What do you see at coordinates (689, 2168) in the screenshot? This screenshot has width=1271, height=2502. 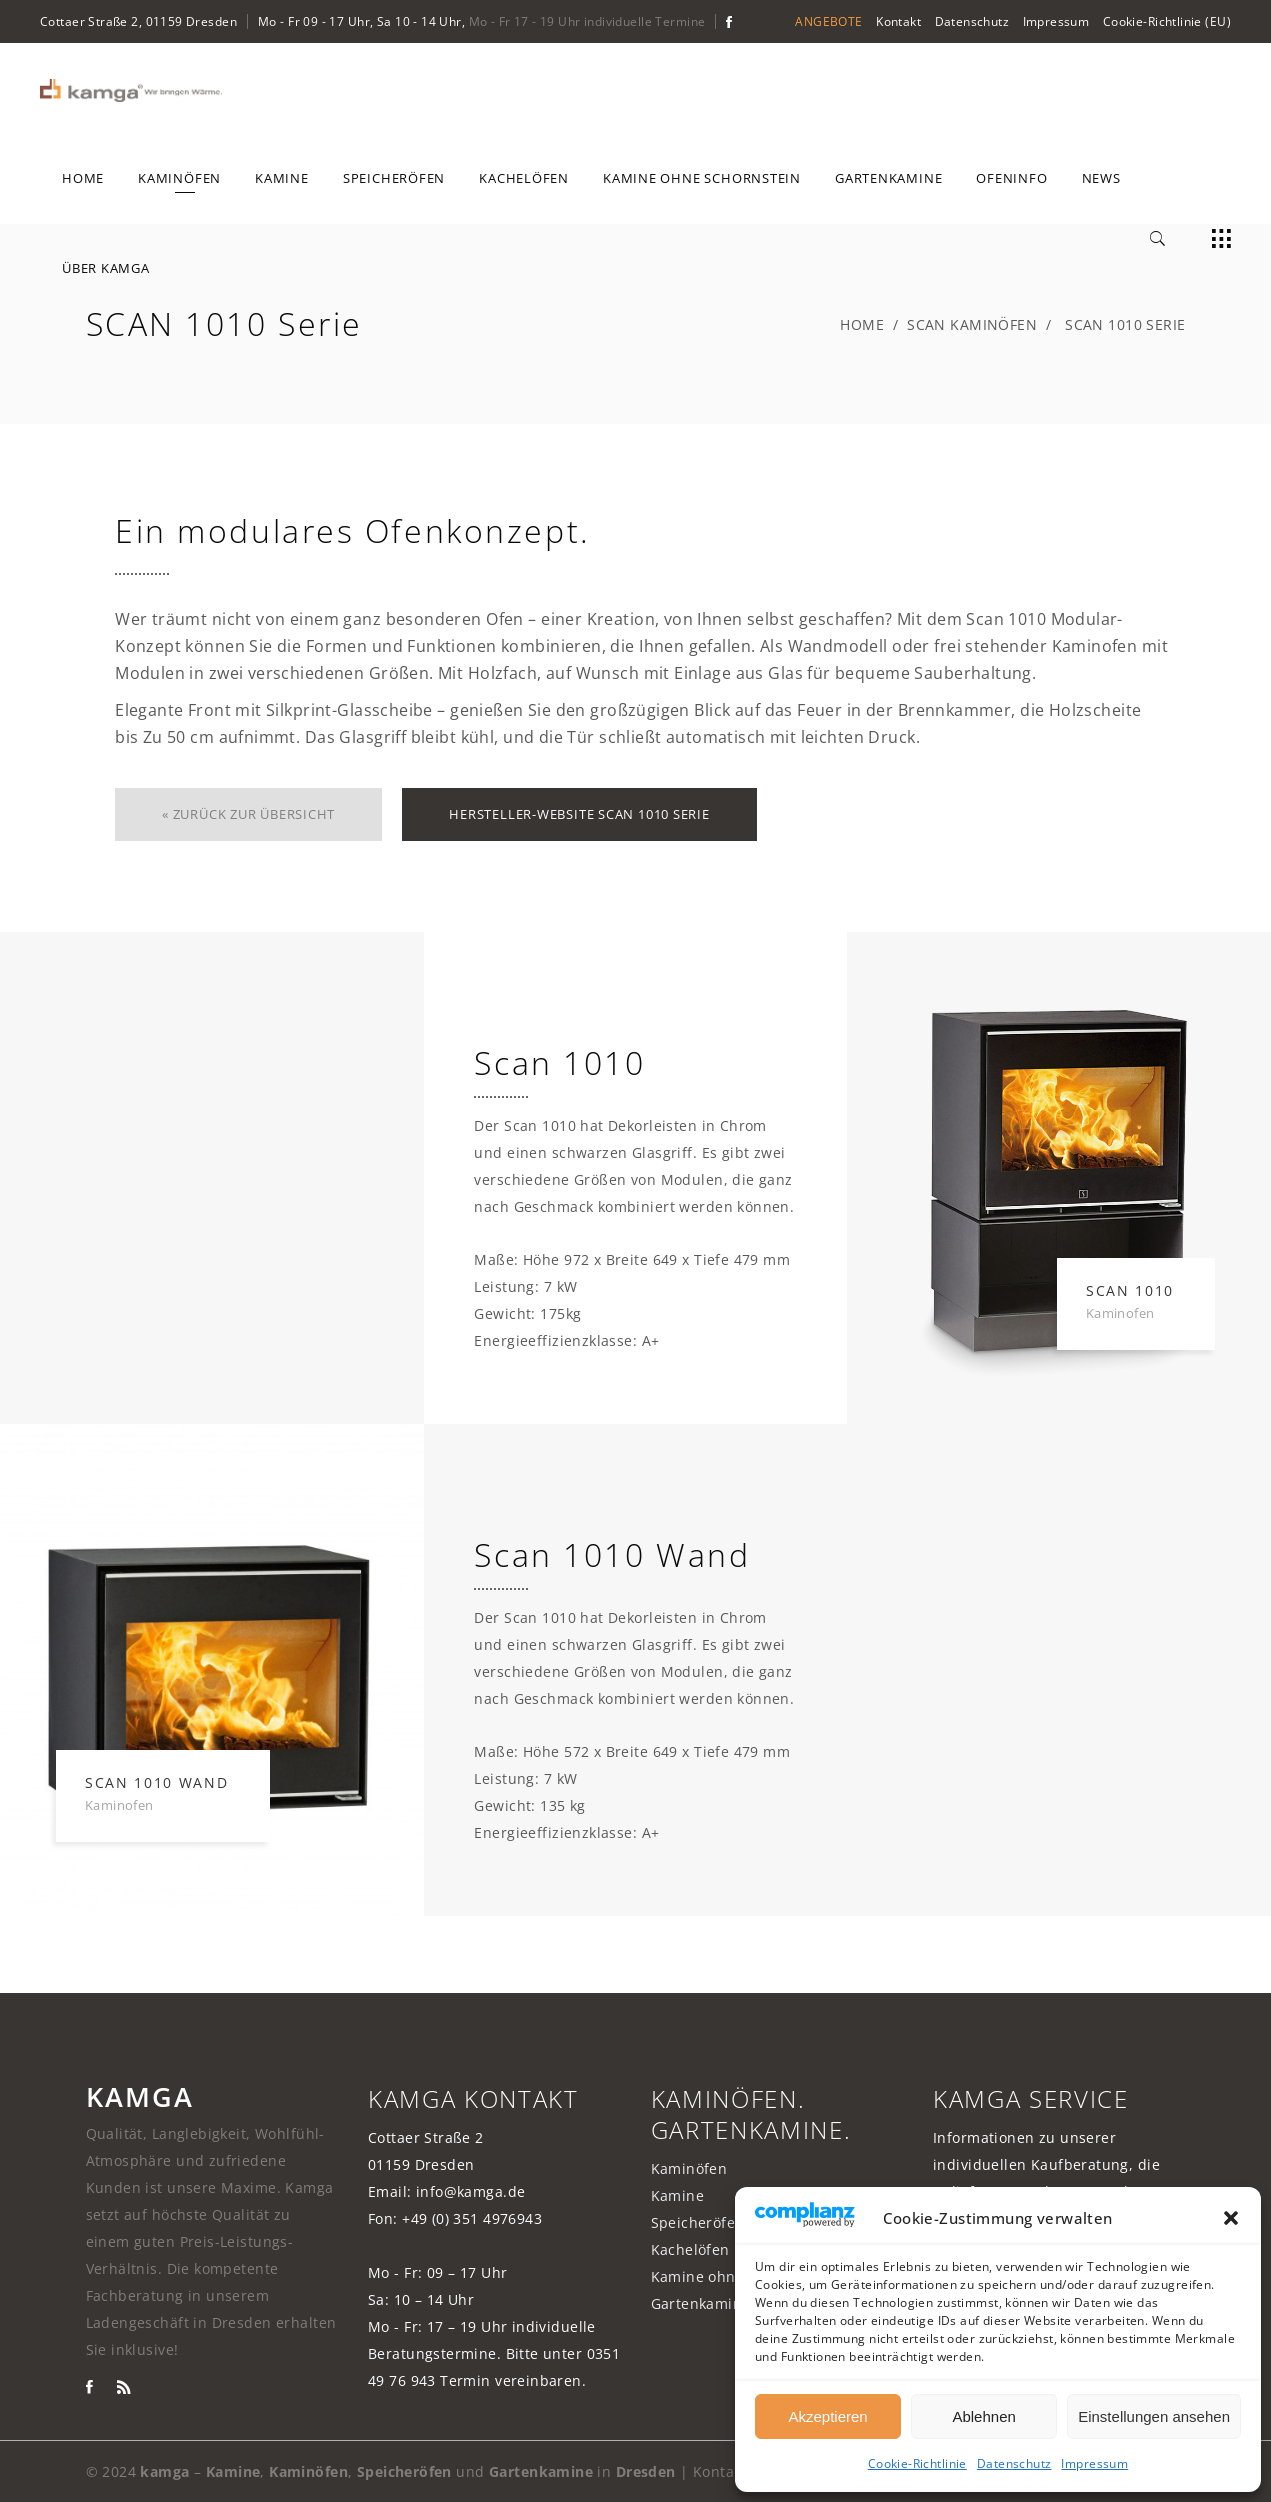 I see `Kaminöfen` at bounding box center [689, 2168].